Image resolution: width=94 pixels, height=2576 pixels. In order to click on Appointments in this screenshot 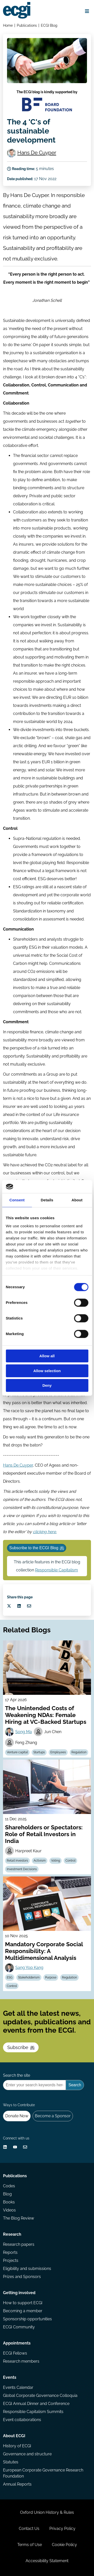, I will do `click(17, 2343)`.